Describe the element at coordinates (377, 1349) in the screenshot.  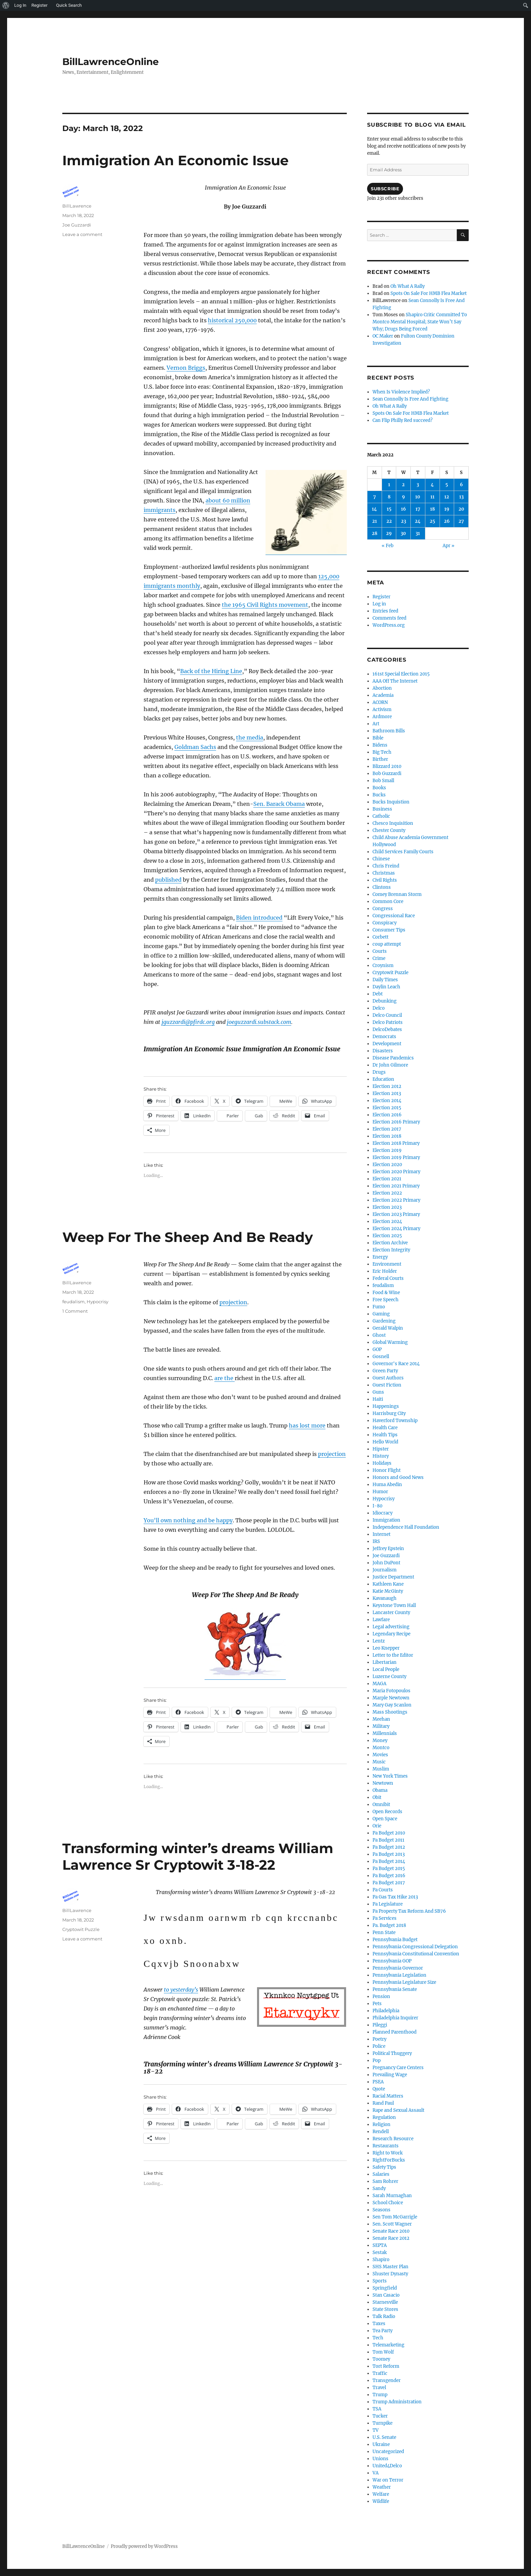
I see `GOP` at that location.